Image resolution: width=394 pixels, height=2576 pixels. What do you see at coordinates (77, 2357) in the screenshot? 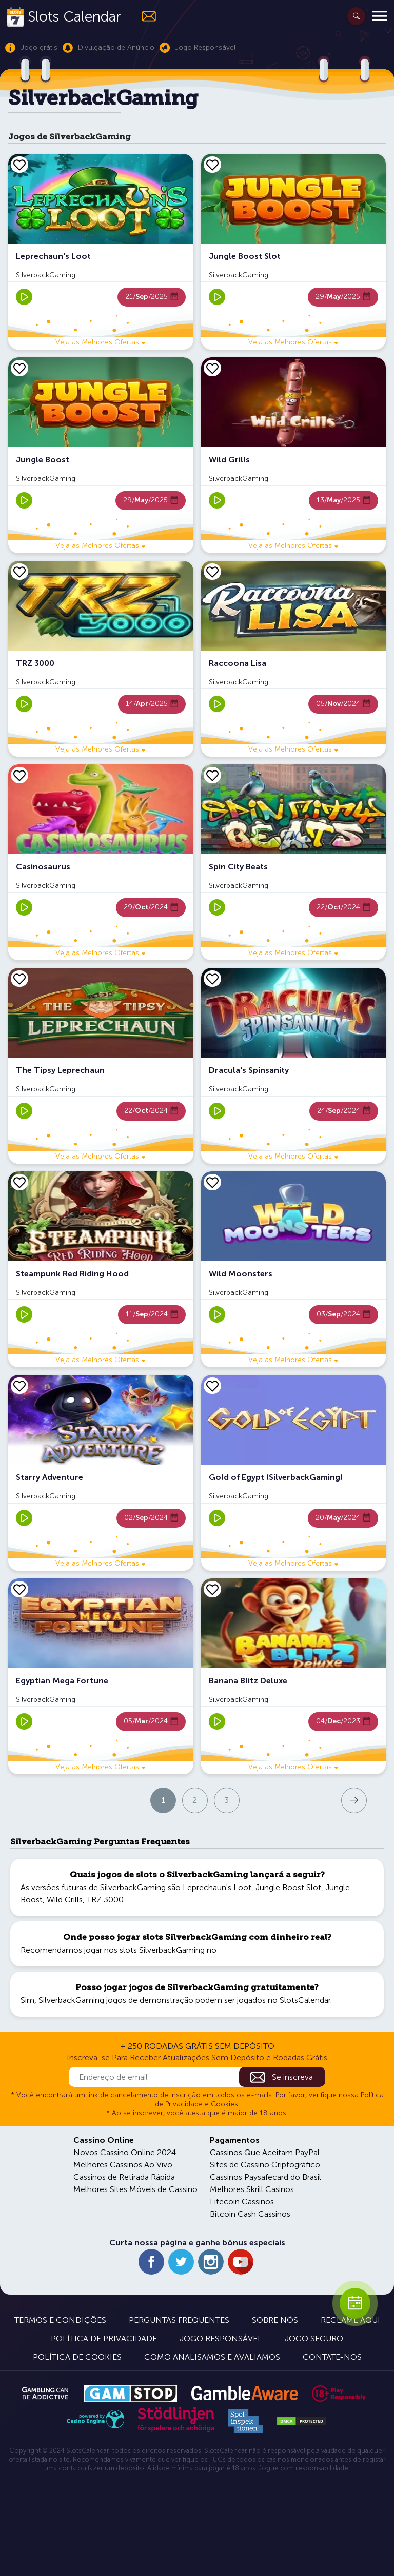
I see `Política de Cookies` at bounding box center [77, 2357].